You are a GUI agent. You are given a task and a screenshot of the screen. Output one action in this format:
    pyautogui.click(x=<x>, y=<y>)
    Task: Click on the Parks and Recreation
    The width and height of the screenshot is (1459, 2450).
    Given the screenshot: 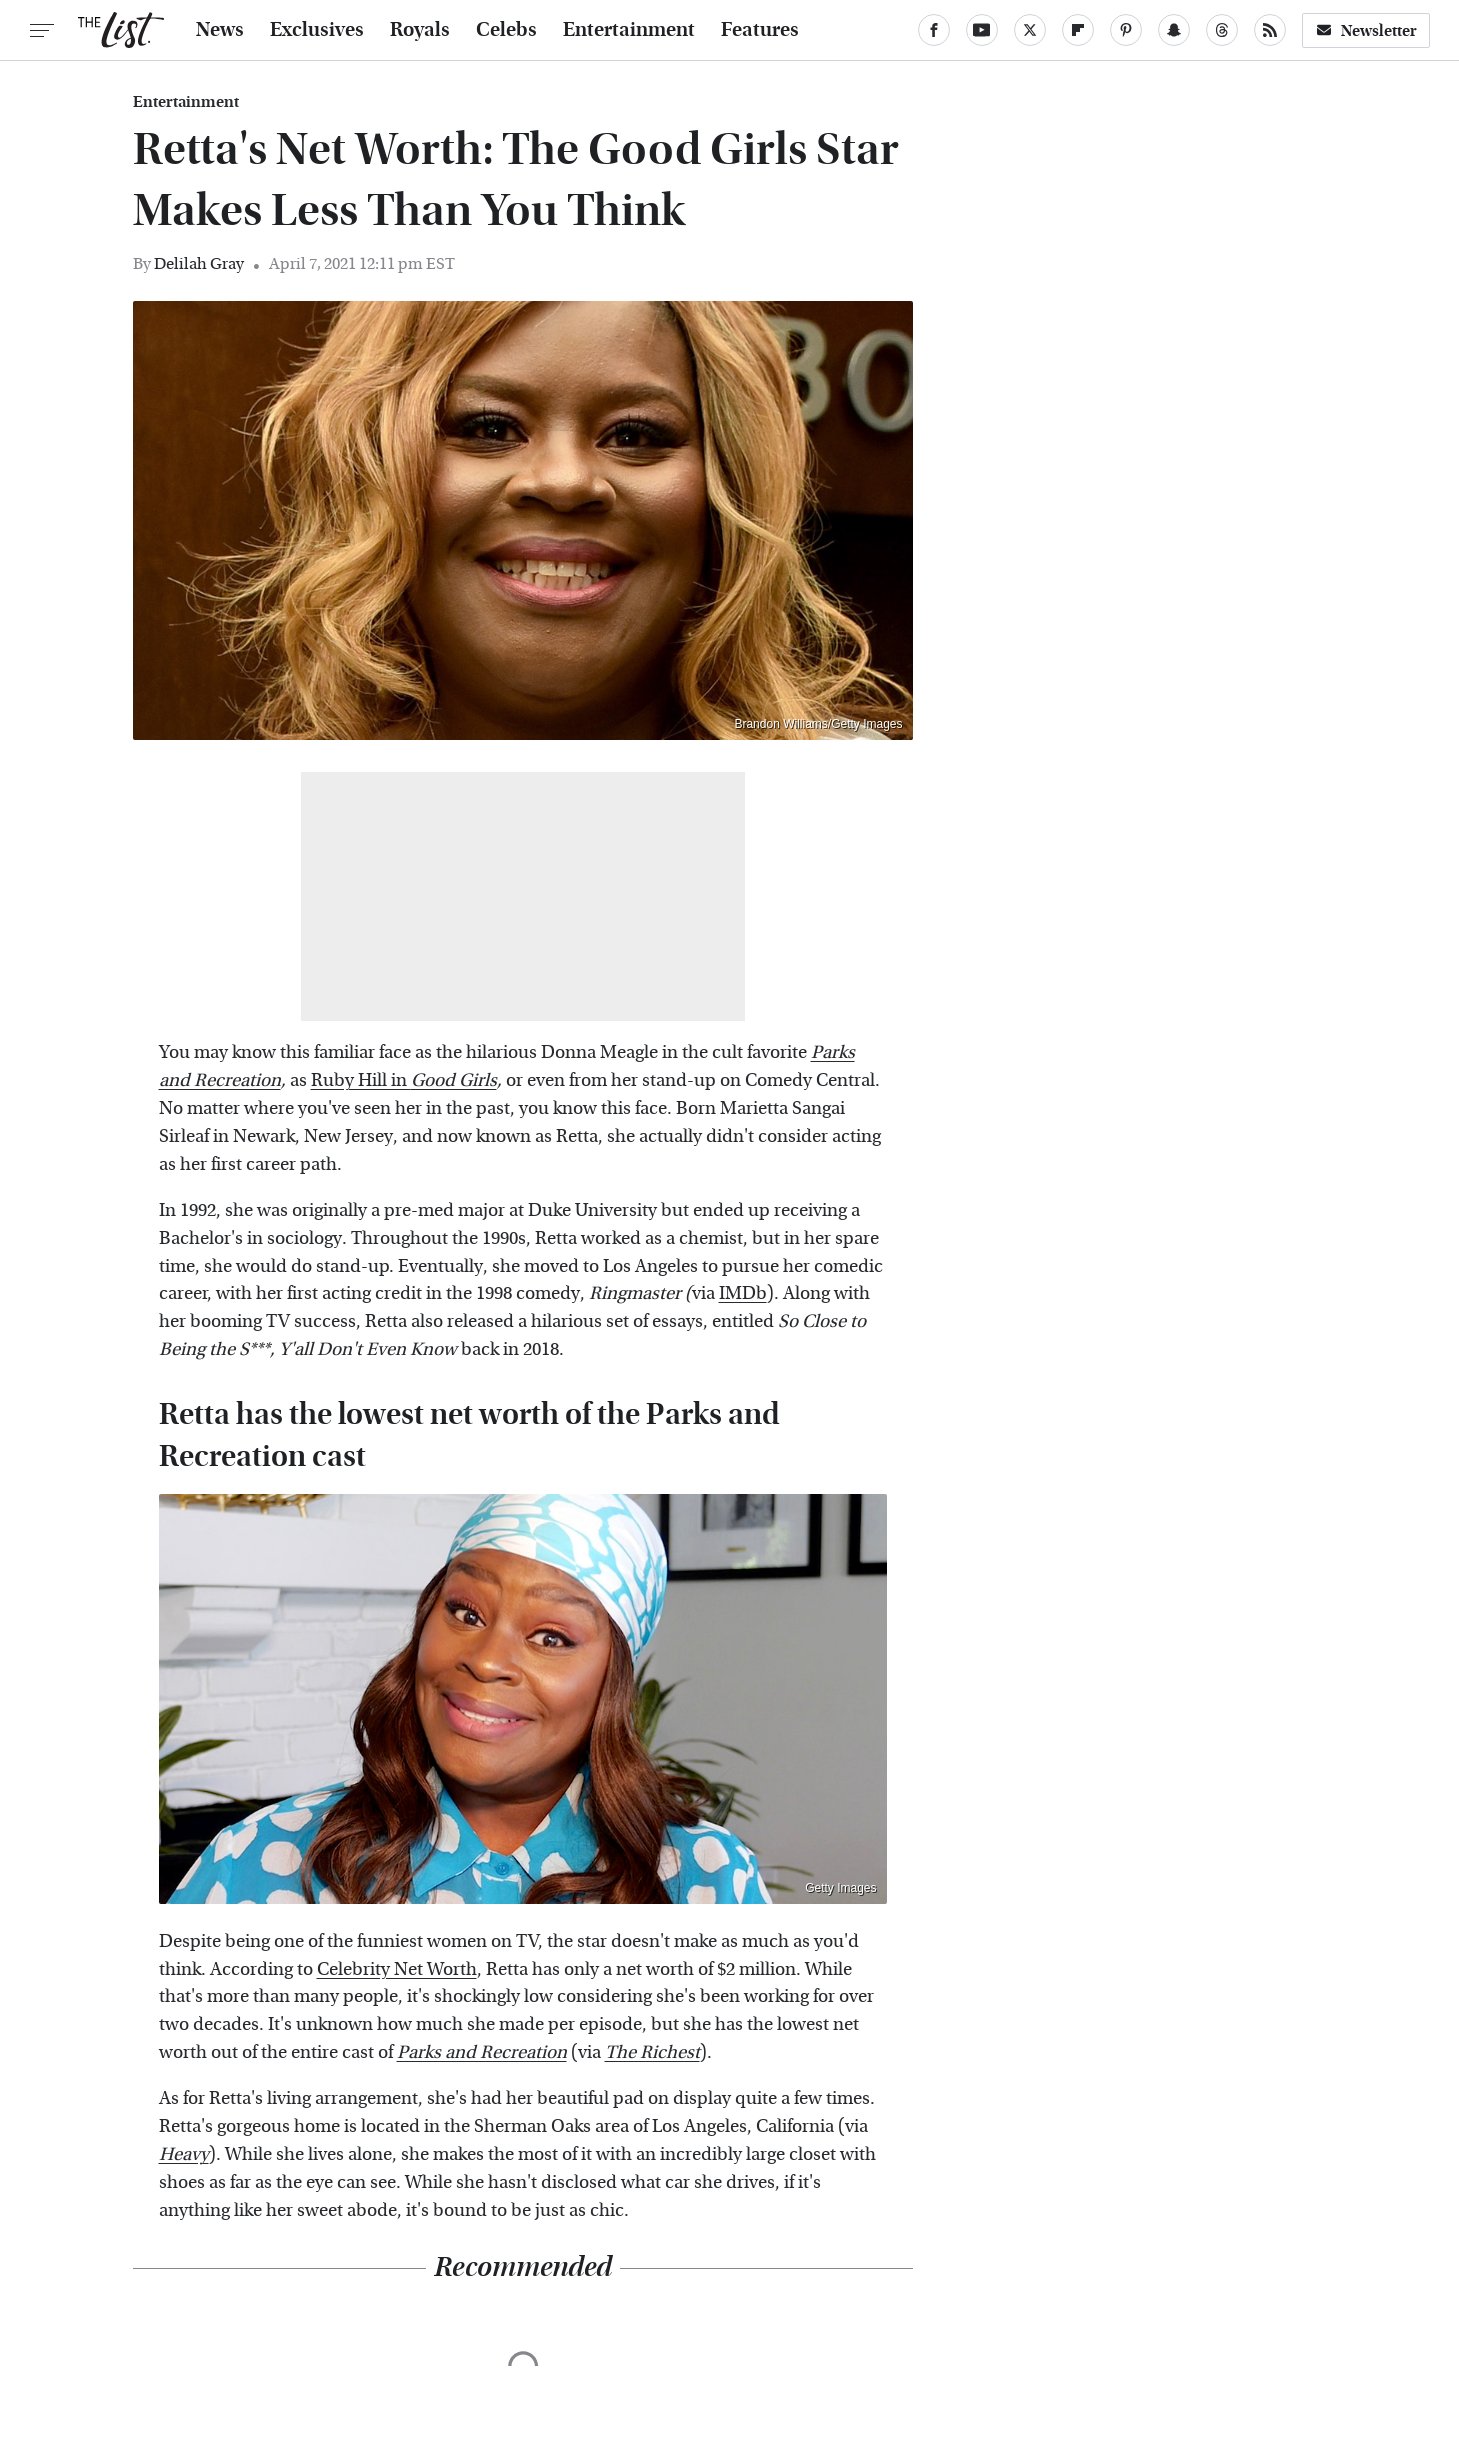 What is the action you would take?
    pyautogui.click(x=482, y=2052)
    